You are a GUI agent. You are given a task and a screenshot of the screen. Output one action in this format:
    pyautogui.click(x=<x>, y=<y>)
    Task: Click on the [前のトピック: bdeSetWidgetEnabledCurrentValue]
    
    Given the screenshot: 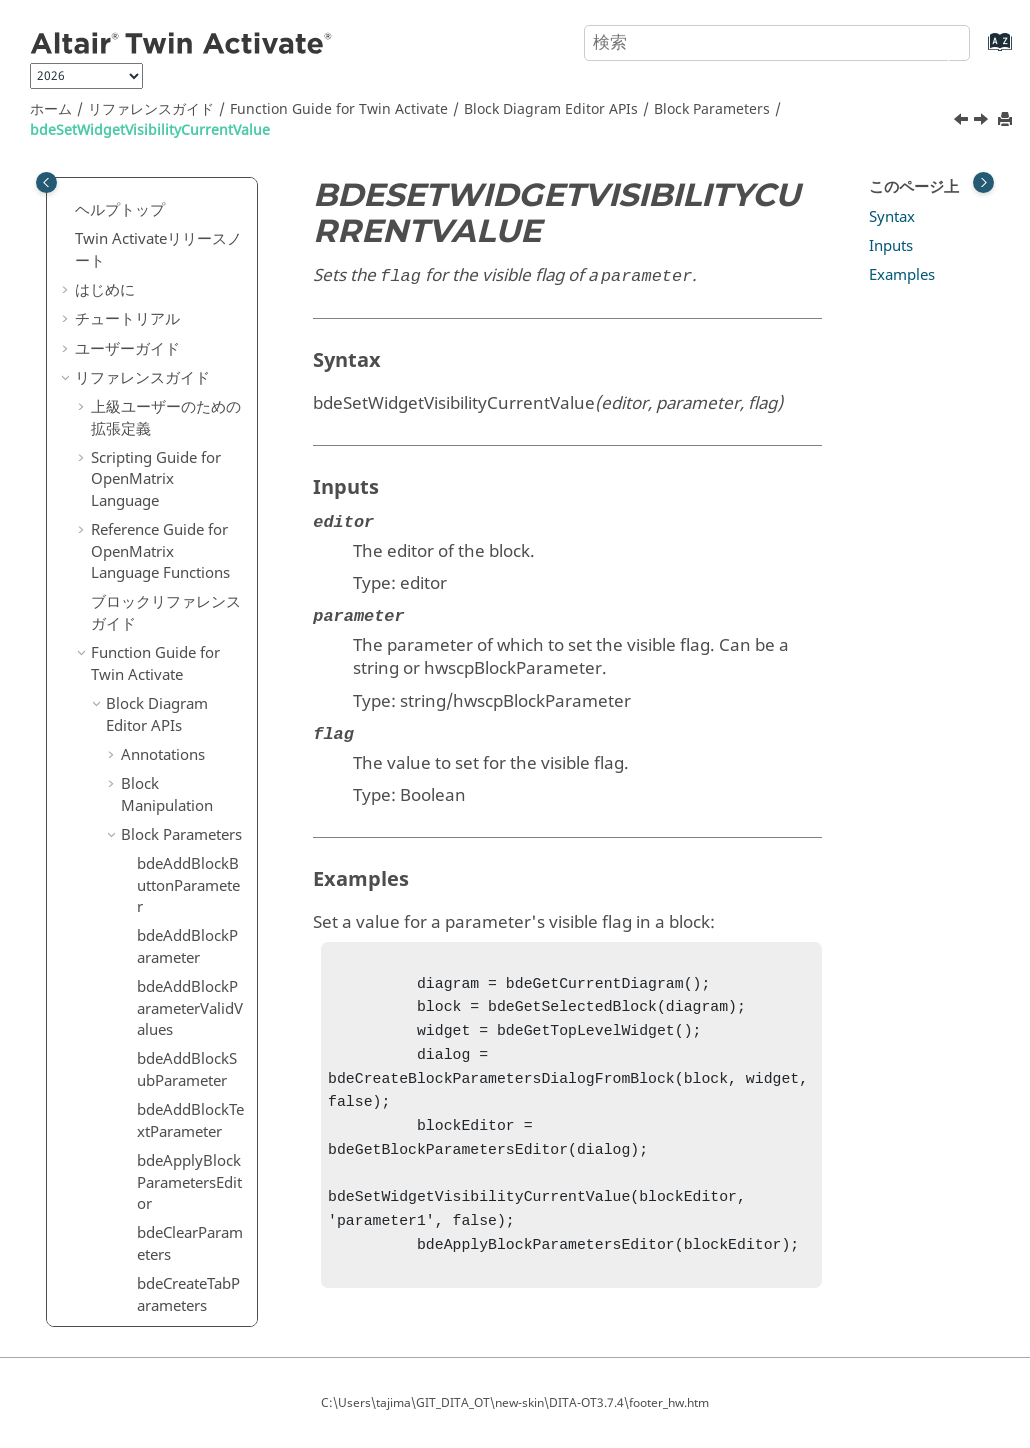 What is the action you would take?
    pyautogui.click(x=963, y=122)
    